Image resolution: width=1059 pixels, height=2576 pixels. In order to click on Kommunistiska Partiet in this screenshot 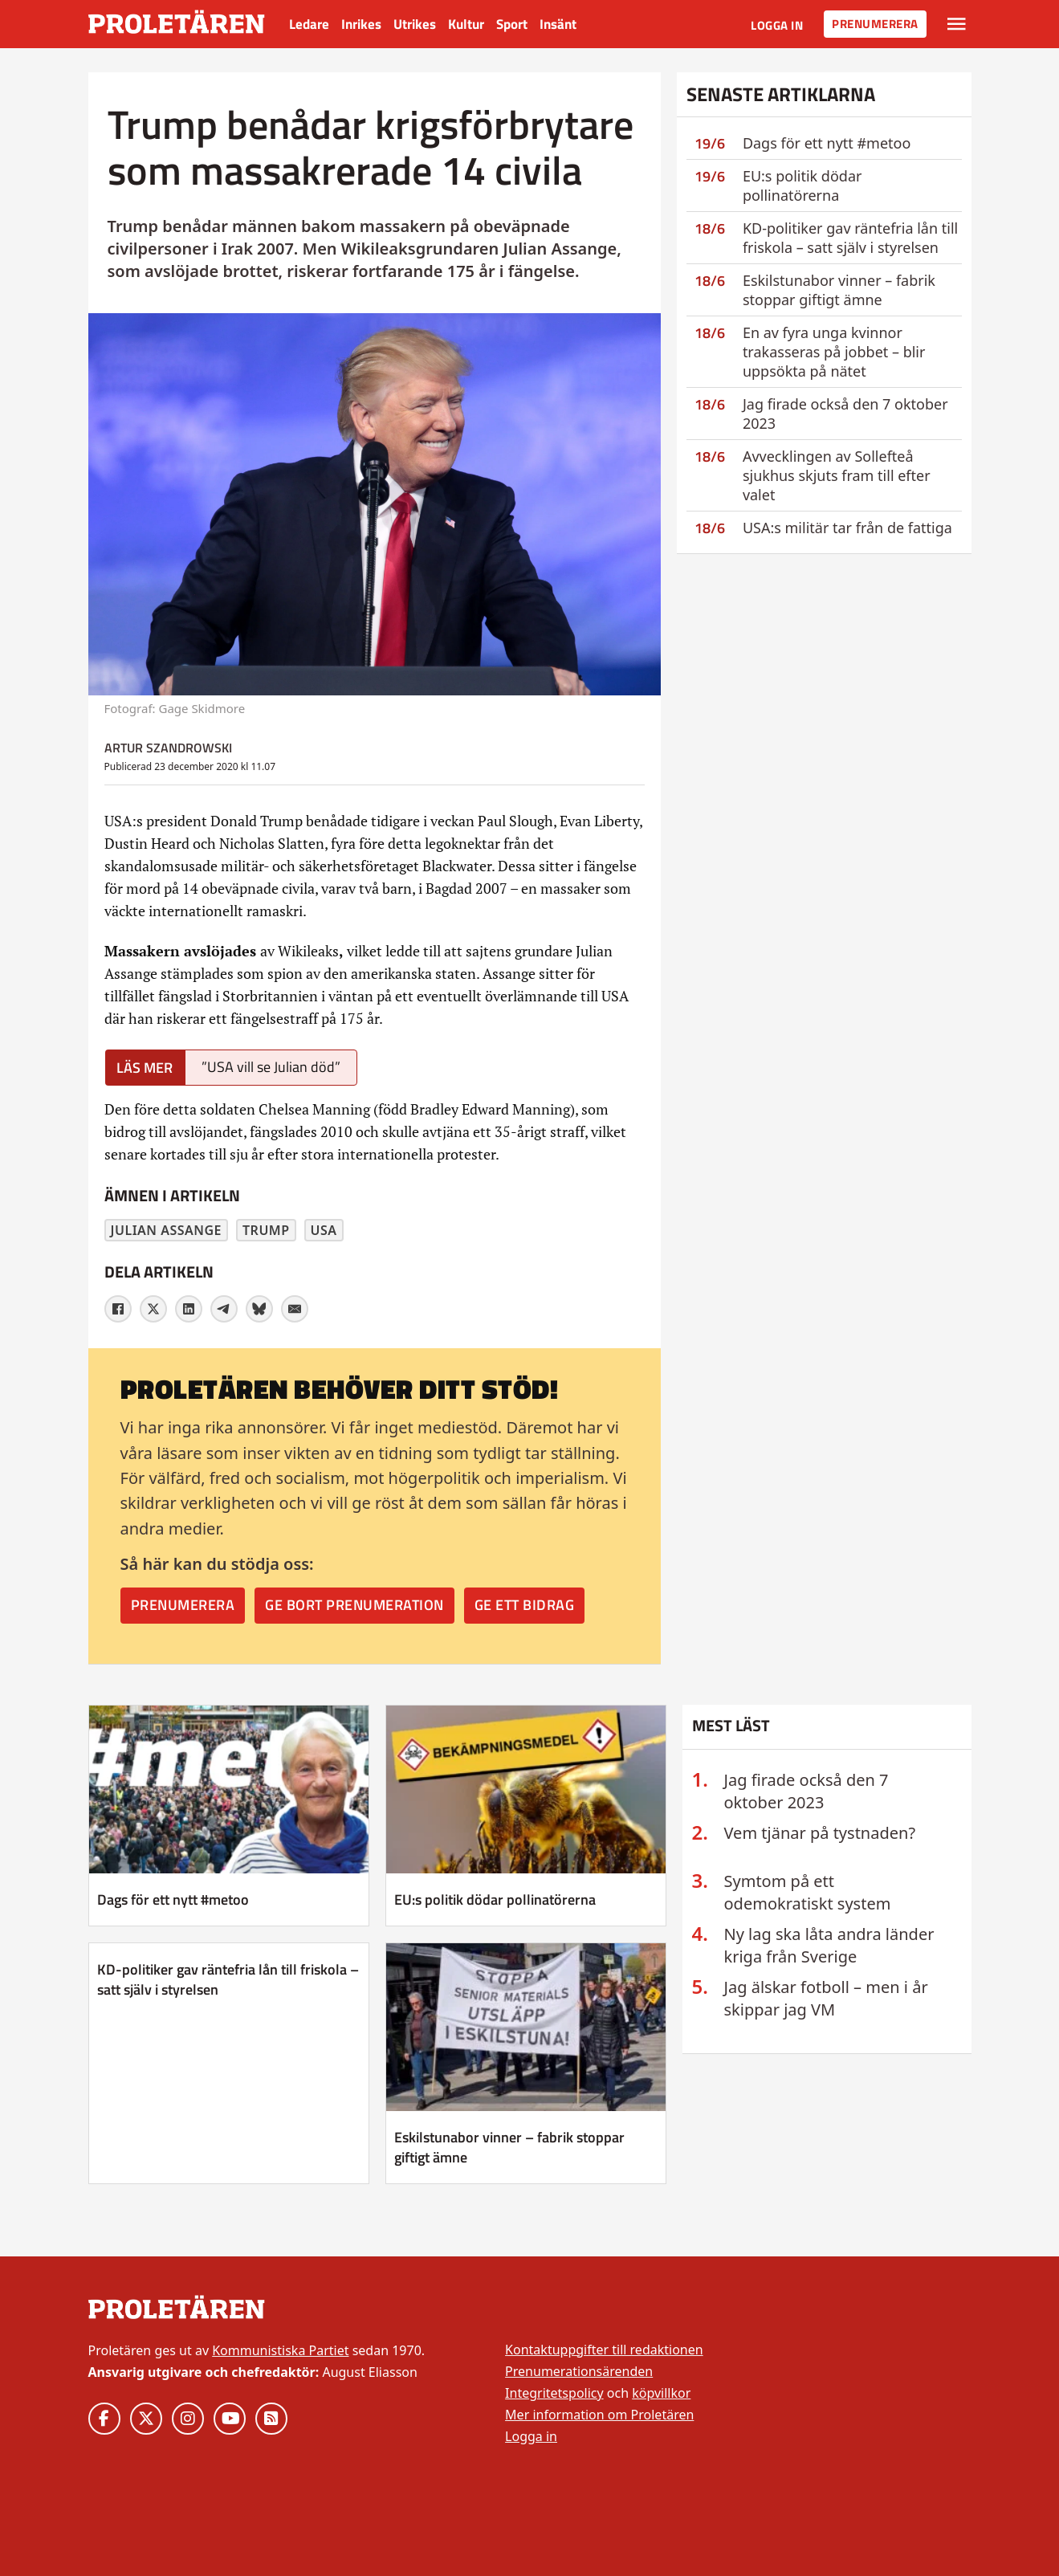, I will do `click(280, 2350)`.